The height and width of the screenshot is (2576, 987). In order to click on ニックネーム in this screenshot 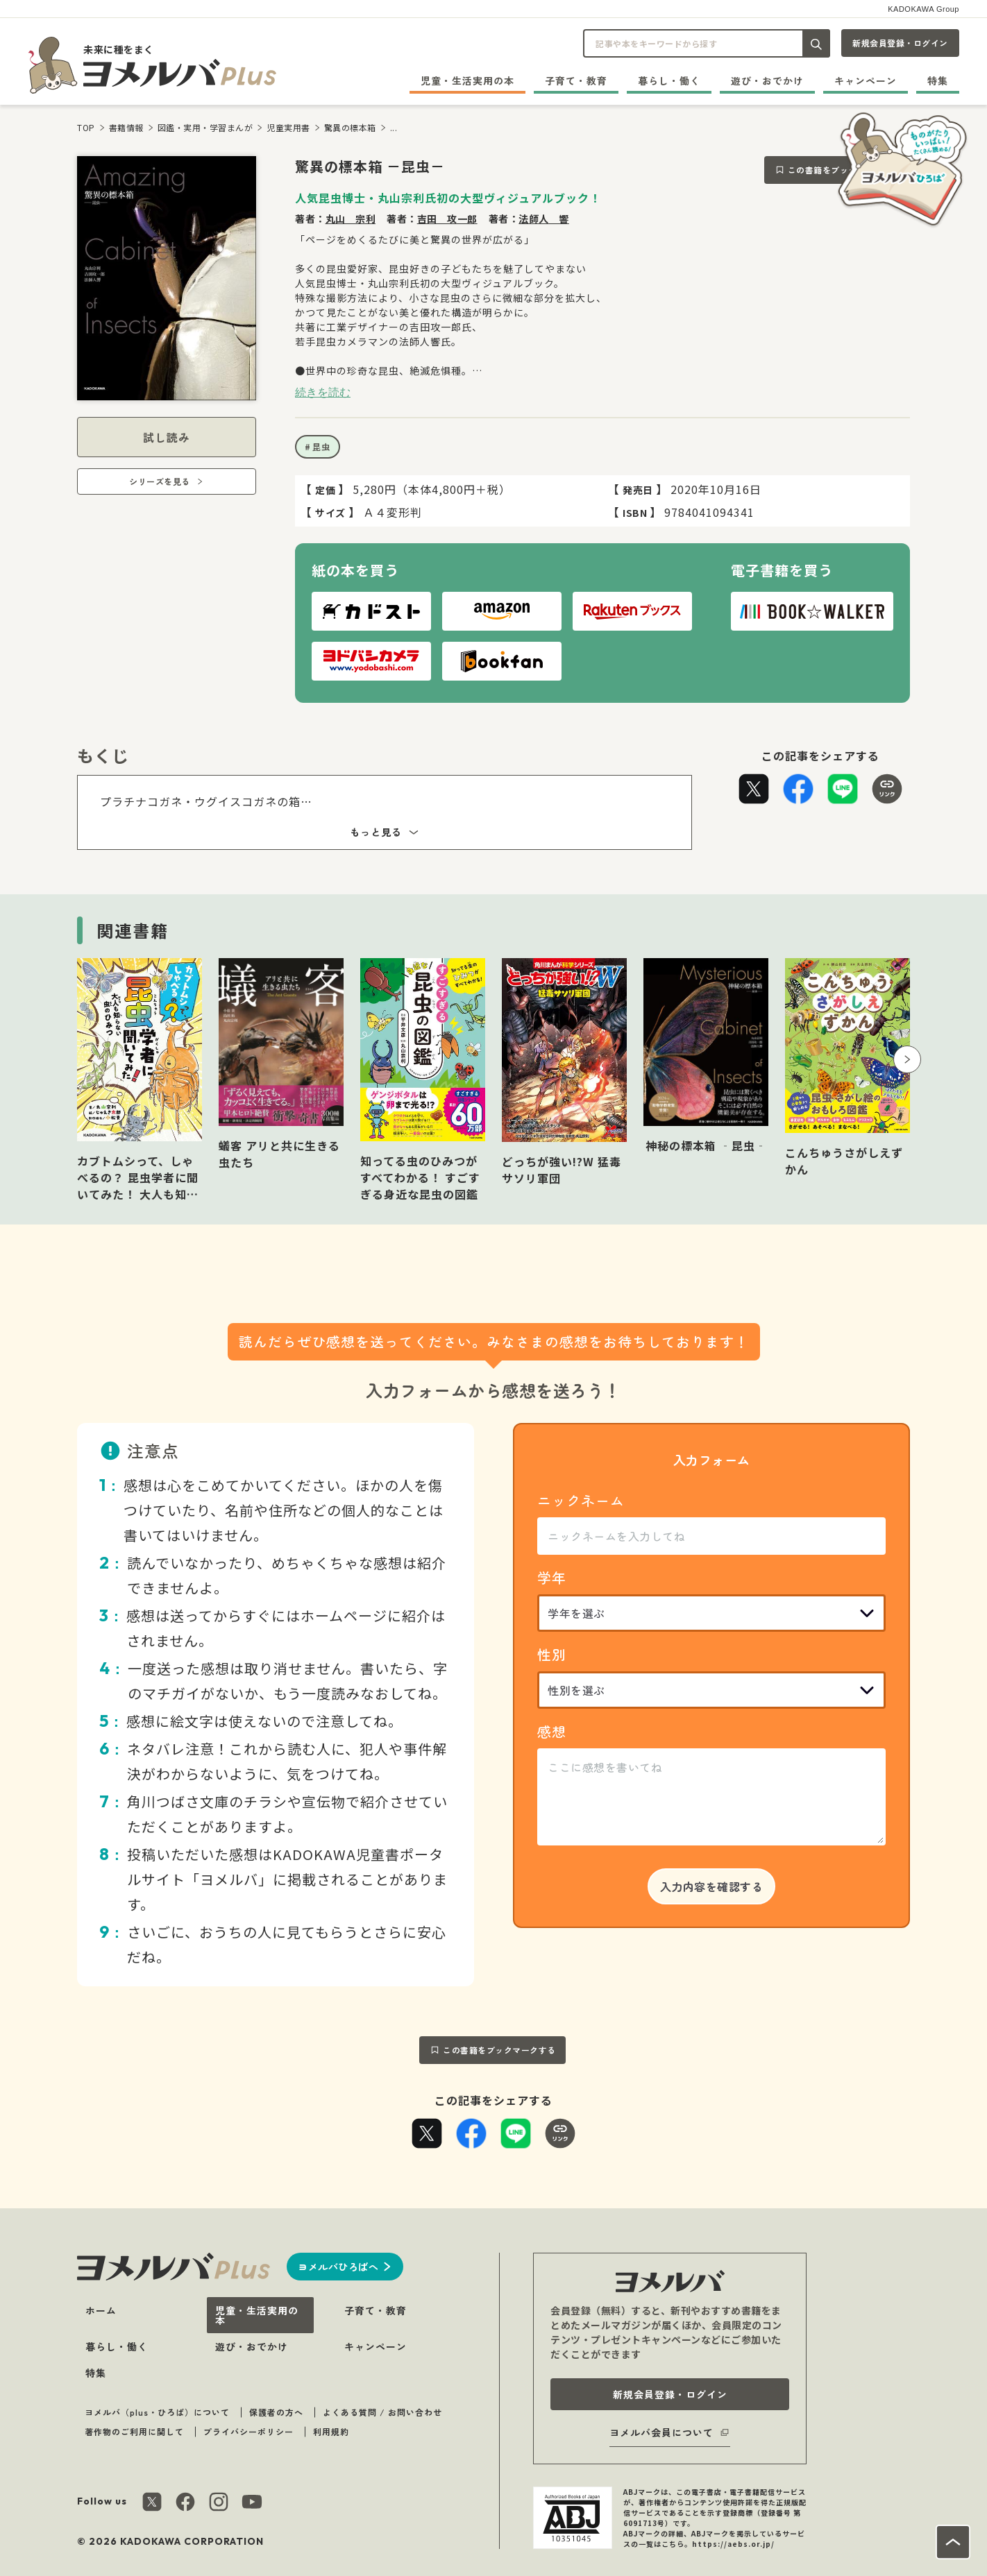, I will do `click(581, 1500)`.